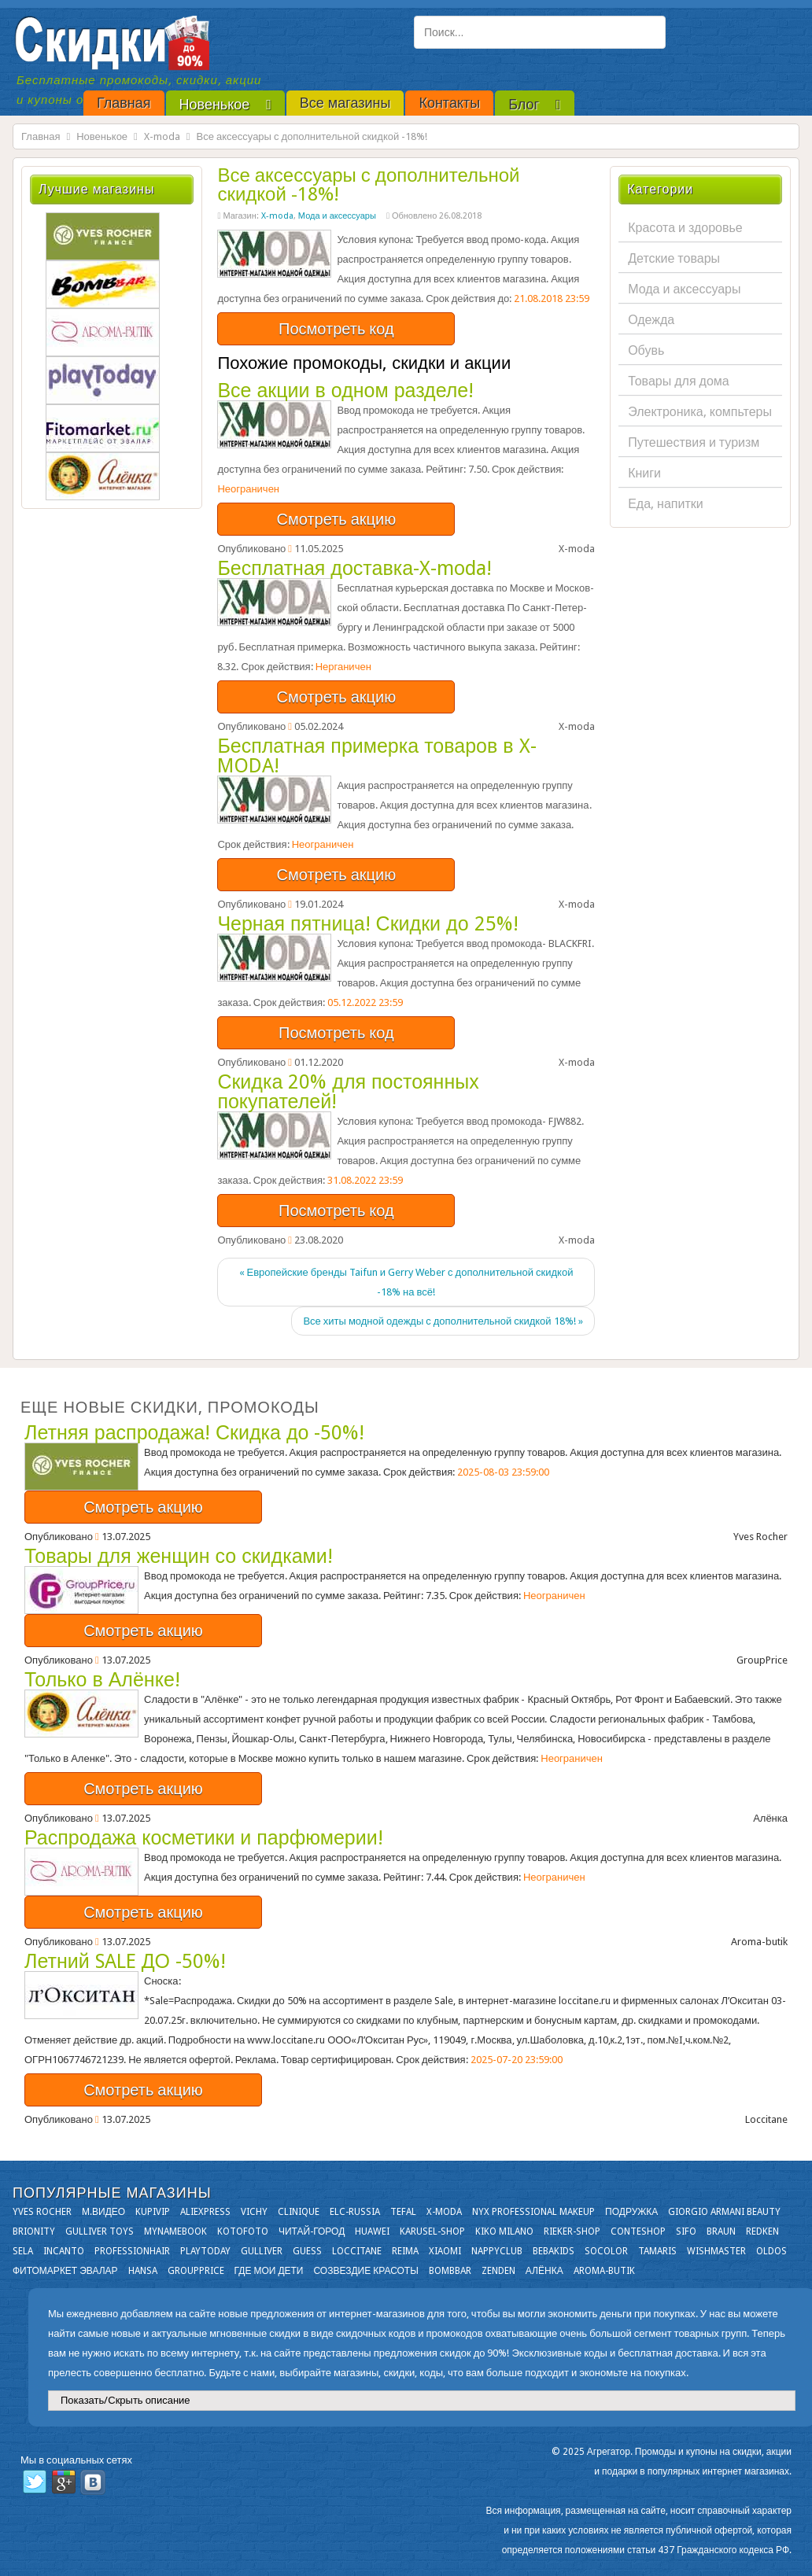  I want to click on « Европейские бренды Taifun и Gerry Weber с дополнительной скидкой -18% на всё!, so click(406, 1282).